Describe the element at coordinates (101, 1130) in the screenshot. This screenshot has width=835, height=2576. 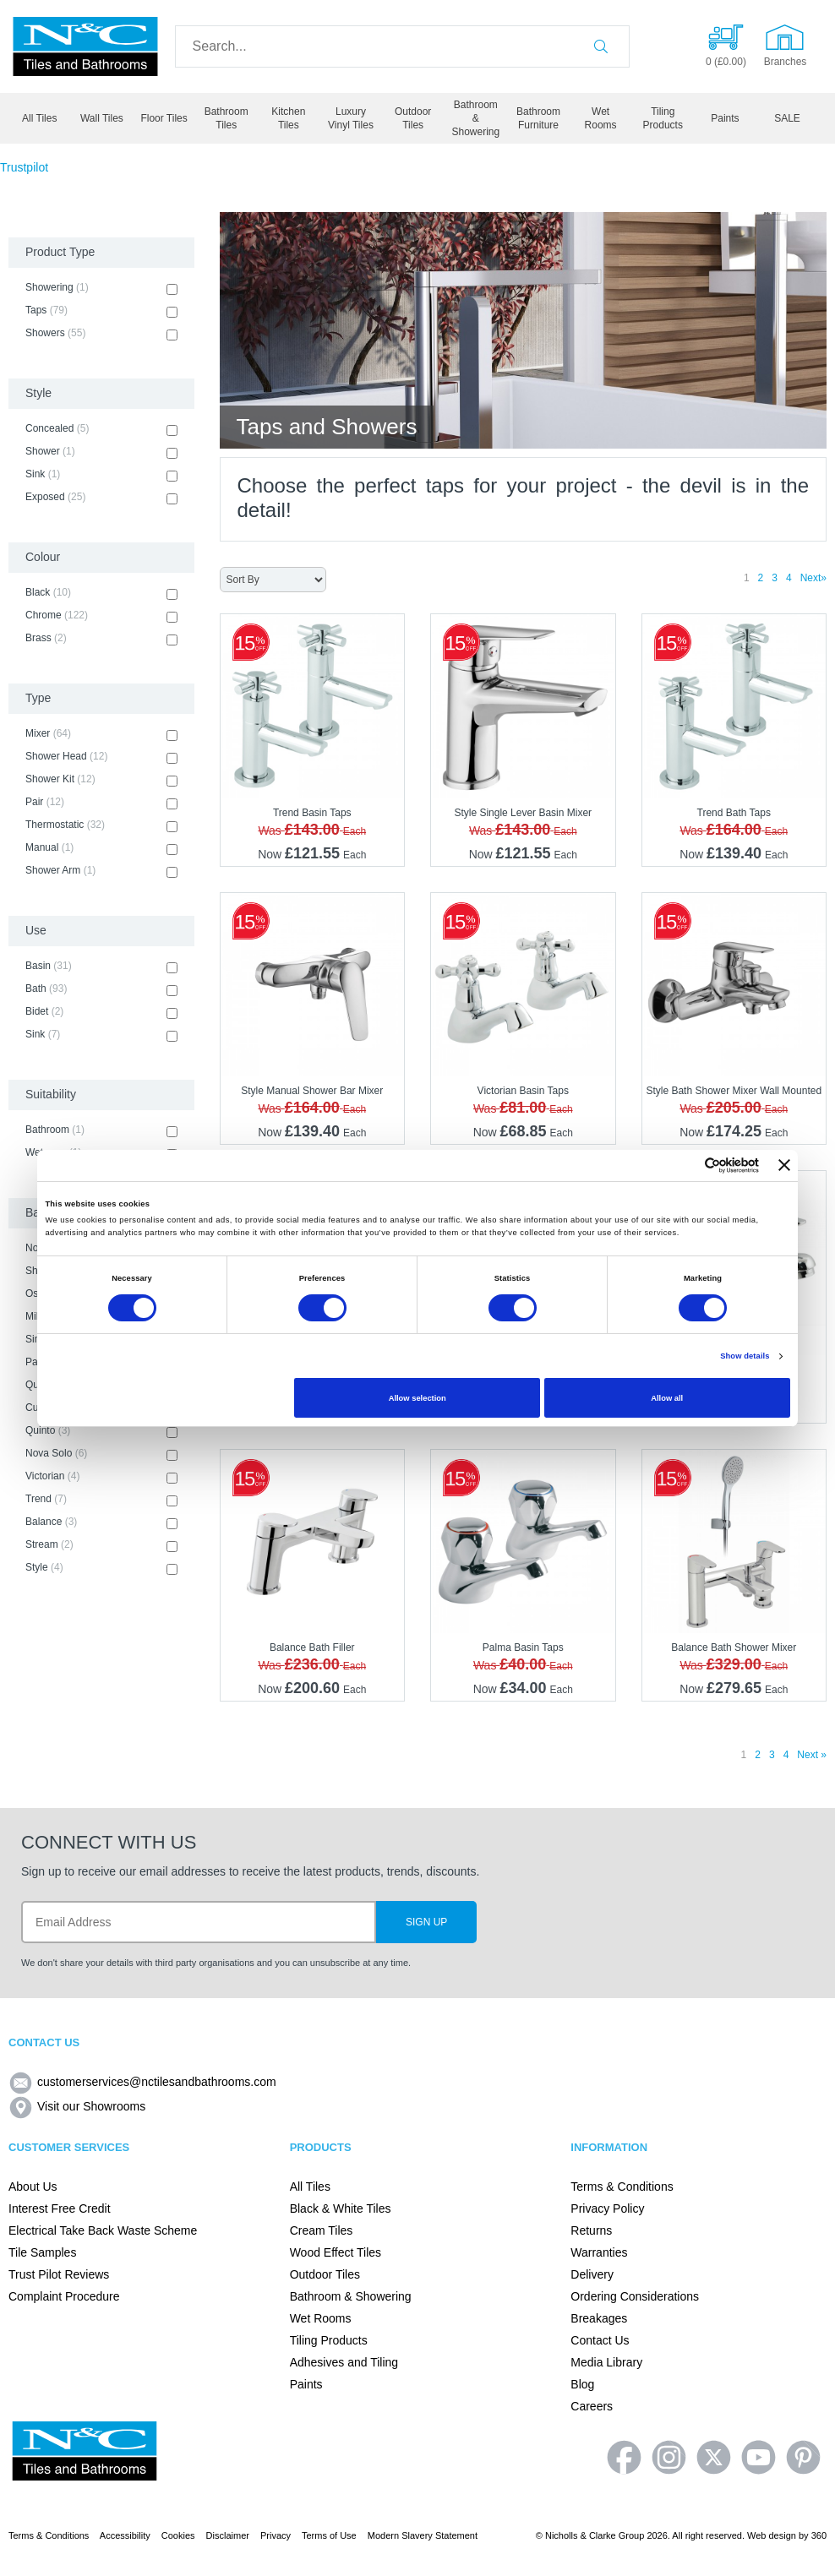
I see `Bathroom` at that location.